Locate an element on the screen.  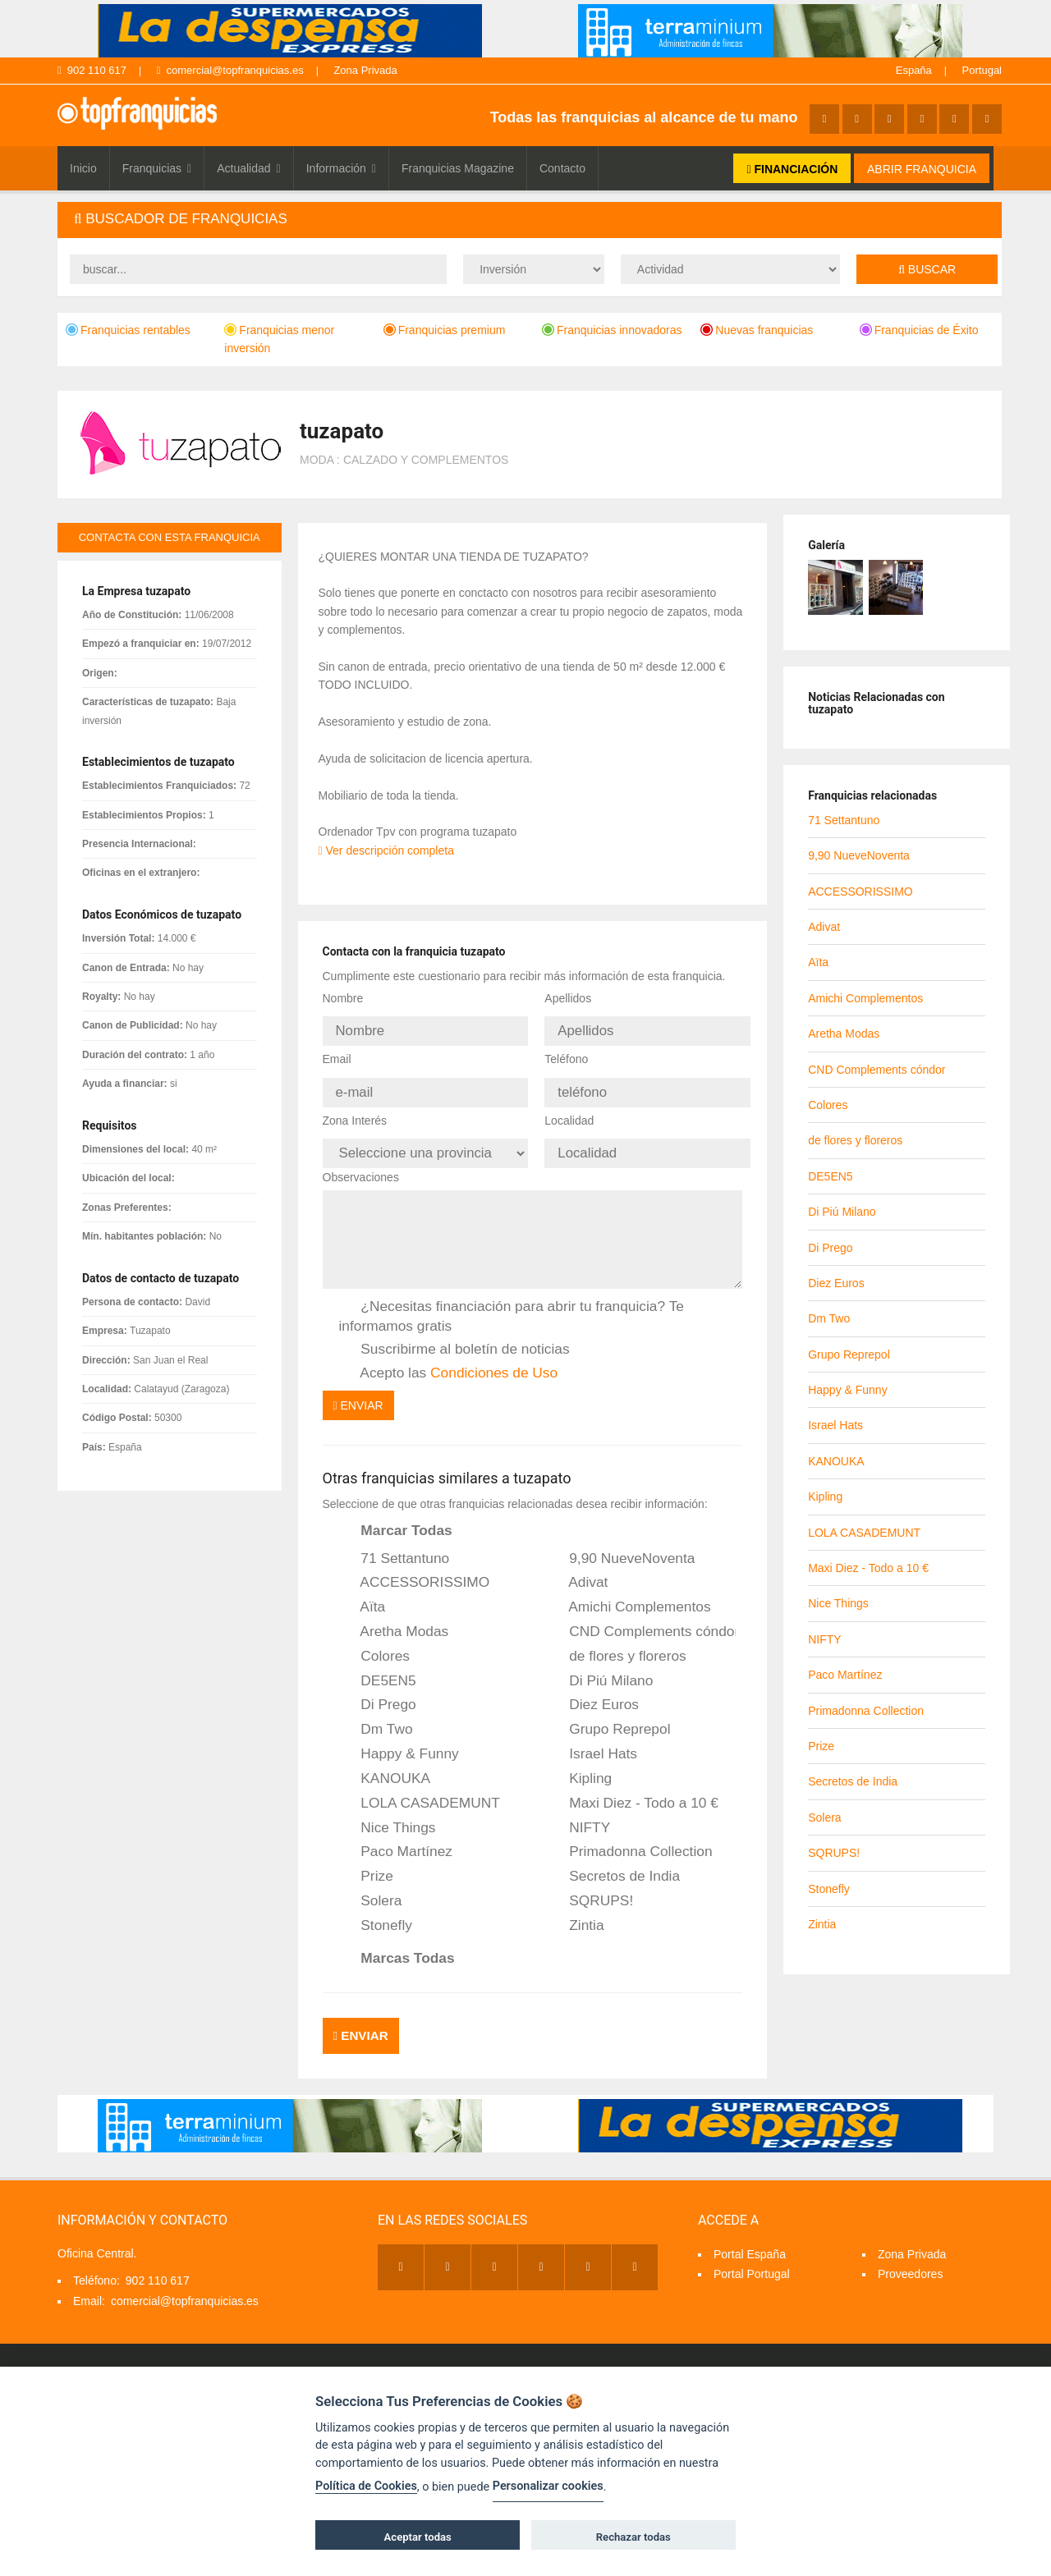
contacta con esta franquicia is located at coordinates (169, 537).